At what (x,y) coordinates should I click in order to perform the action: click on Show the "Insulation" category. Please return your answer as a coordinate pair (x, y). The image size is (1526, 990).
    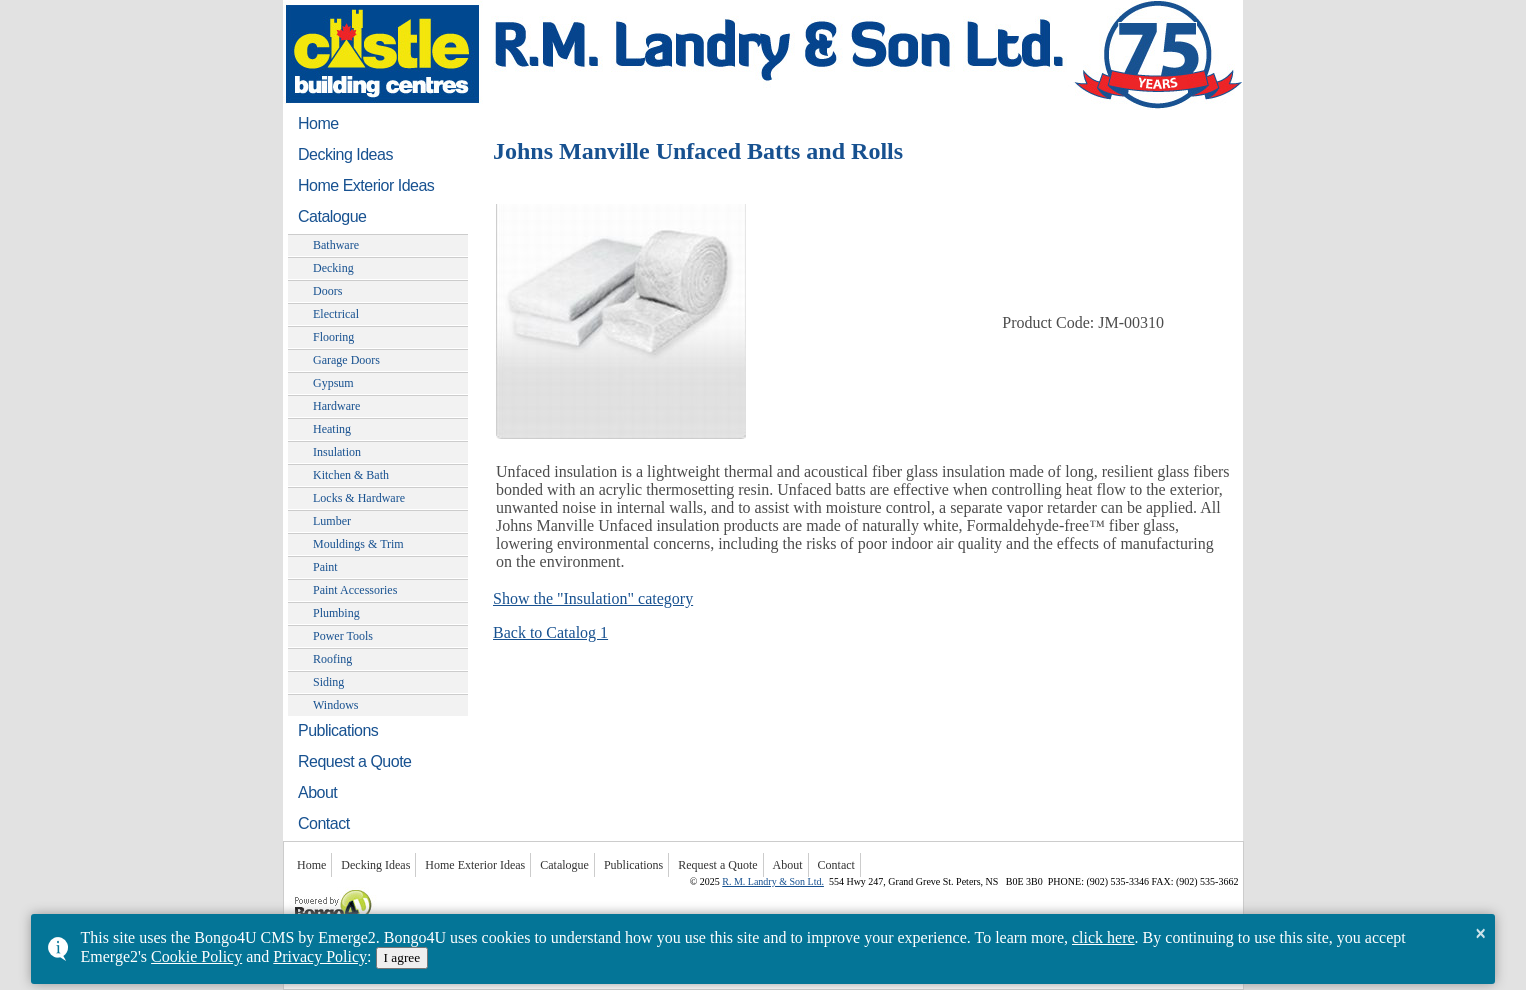
    Looking at the image, I should click on (593, 598).